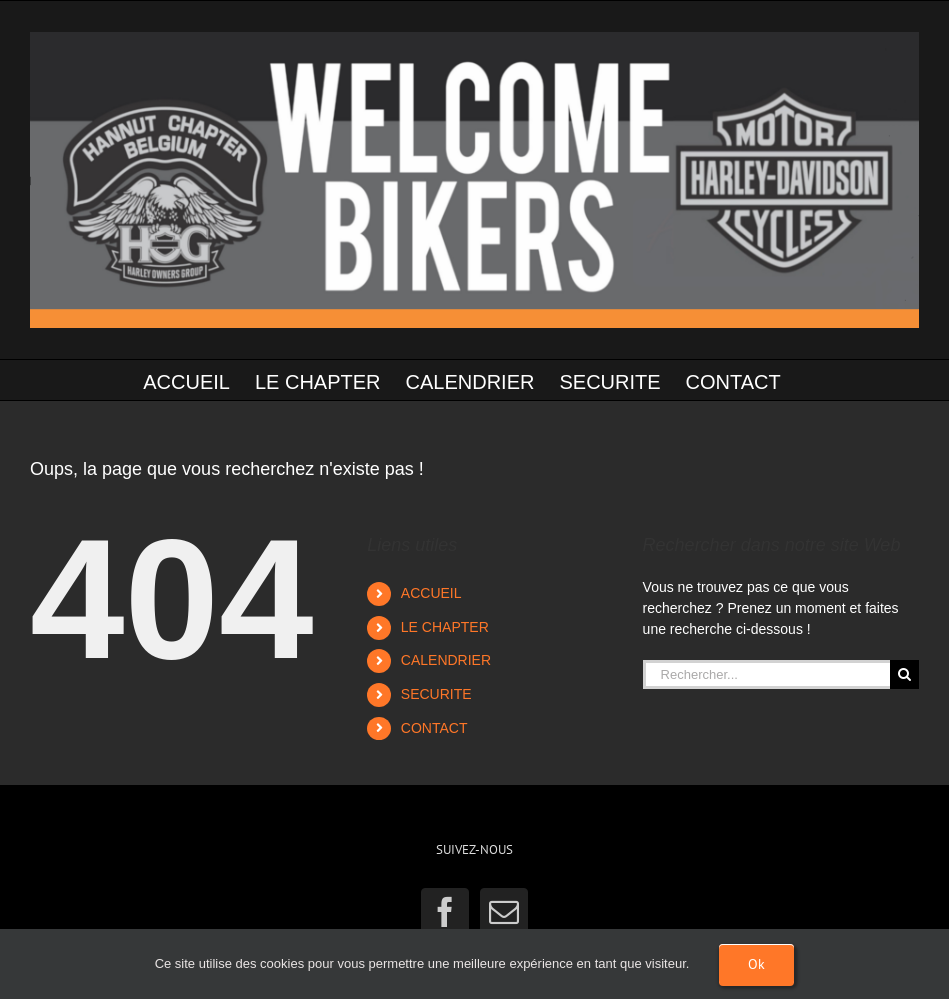 This screenshot has height=999, width=949. What do you see at coordinates (504, 912) in the screenshot?
I see `[Mail]` at bounding box center [504, 912].